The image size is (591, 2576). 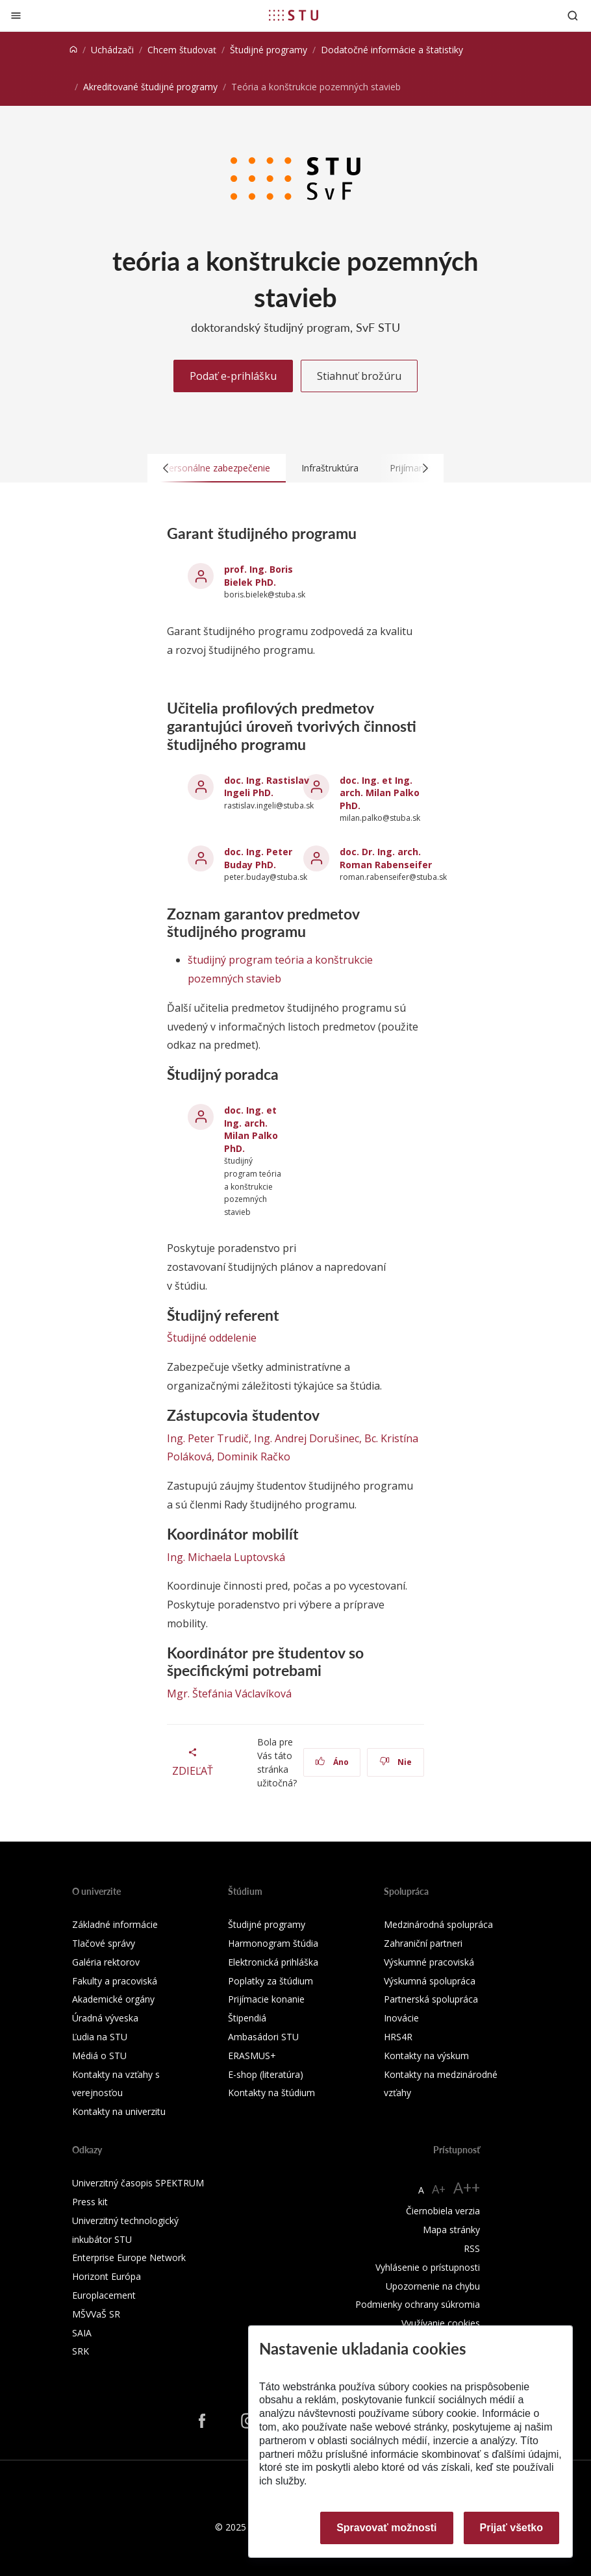 What do you see at coordinates (258, 575) in the screenshot?
I see `prof. Ing. Boris Bielek PhD.` at bounding box center [258, 575].